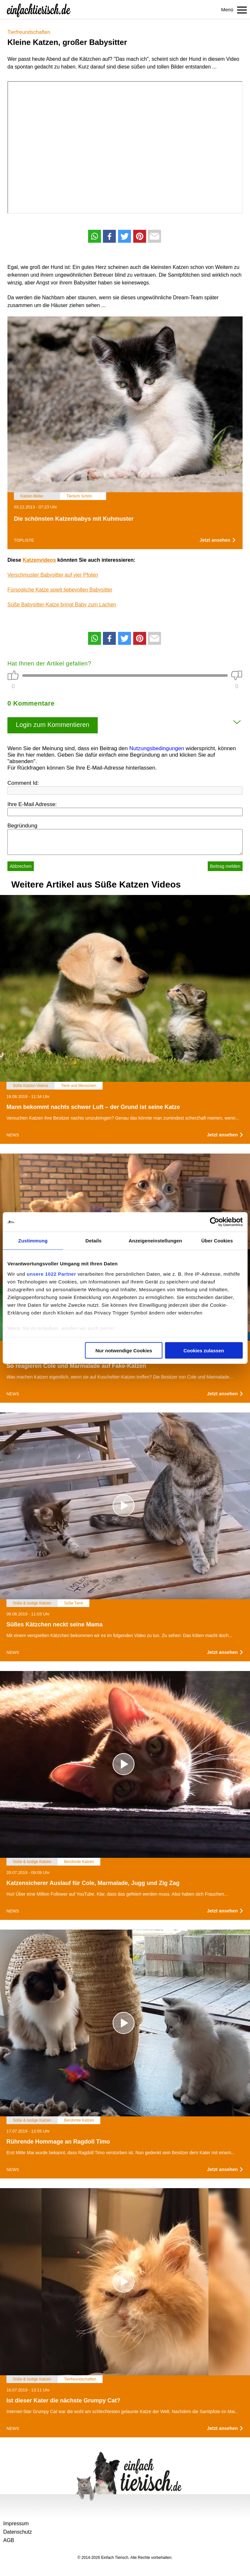 This screenshot has width=250, height=2576. What do you see at coordinates (21, 866) in the screenshot?
I see `Abbrechen` at bounding box center [21, 866].